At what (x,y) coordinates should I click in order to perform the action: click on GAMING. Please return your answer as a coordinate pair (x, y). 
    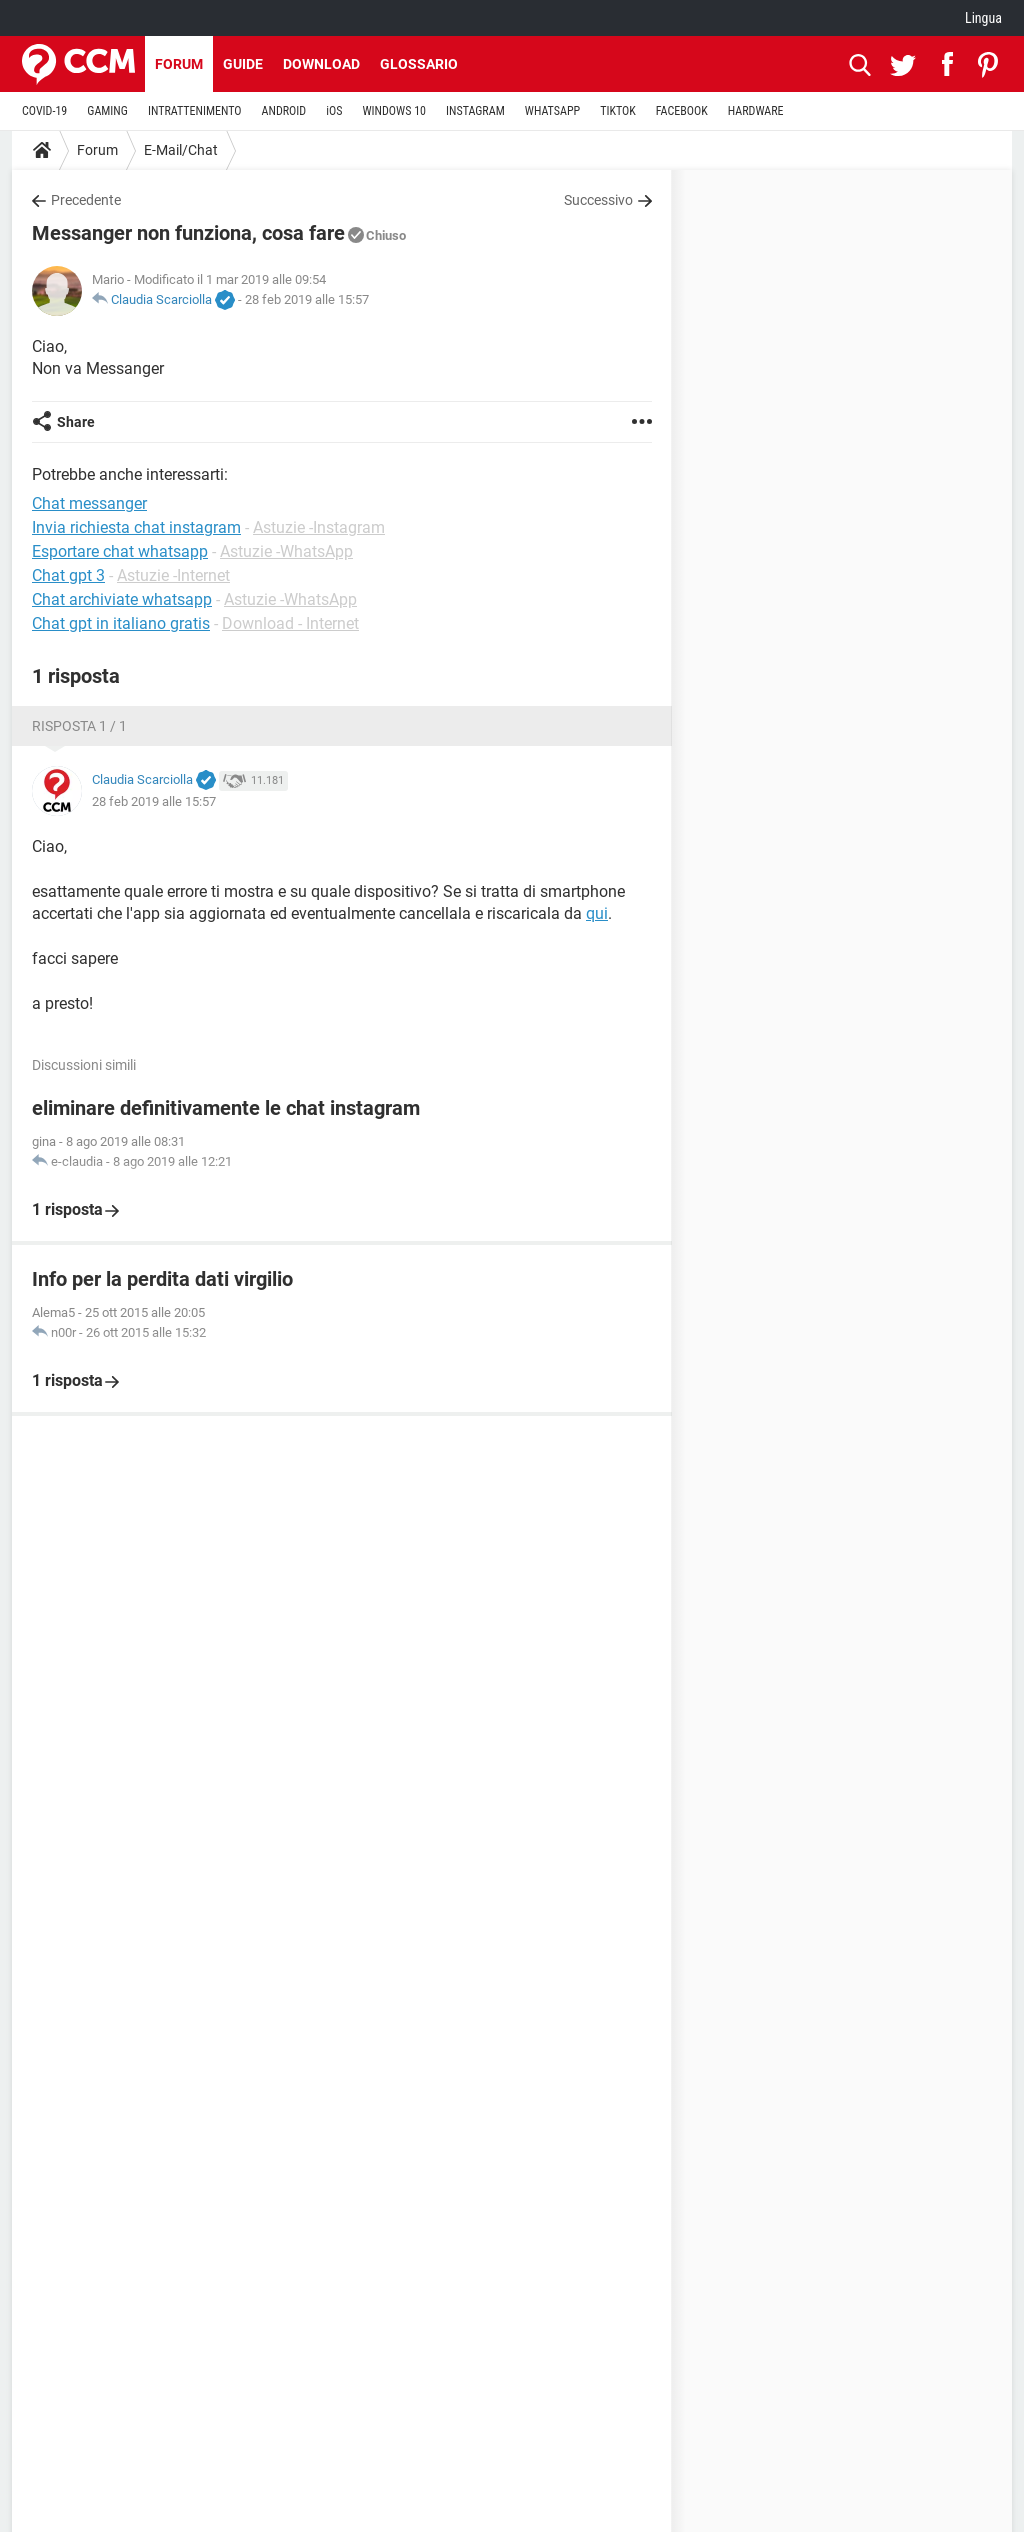
    Looking at the image, I should click on (107, 111).